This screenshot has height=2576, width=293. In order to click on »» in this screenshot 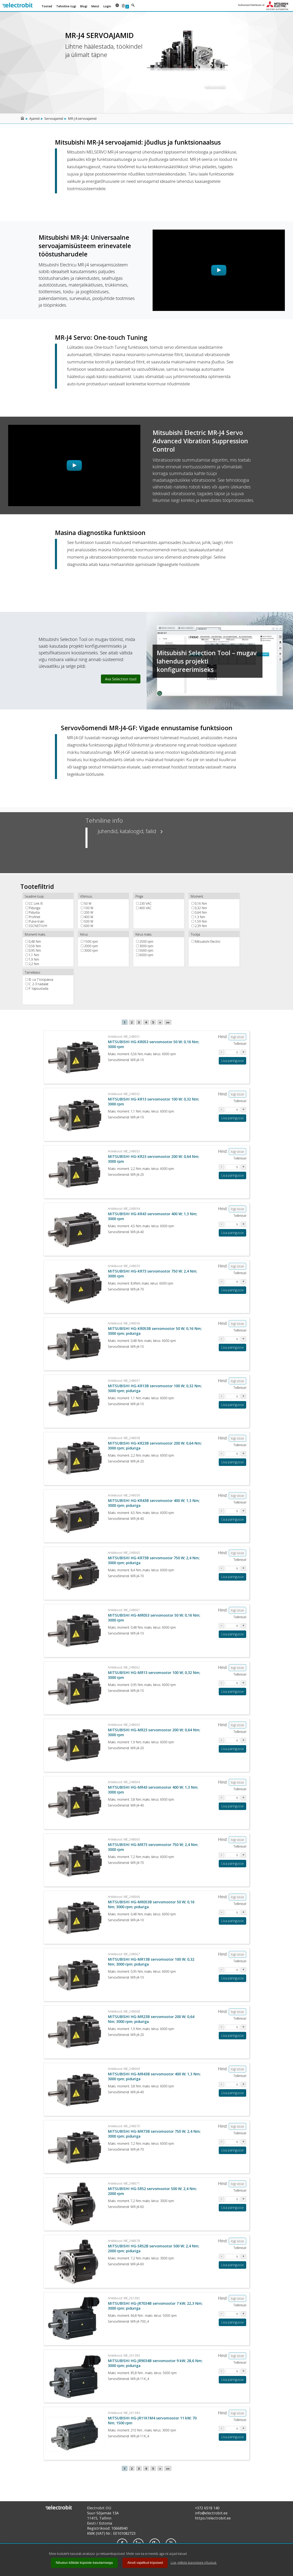, I will do `click(167, 1022)`.